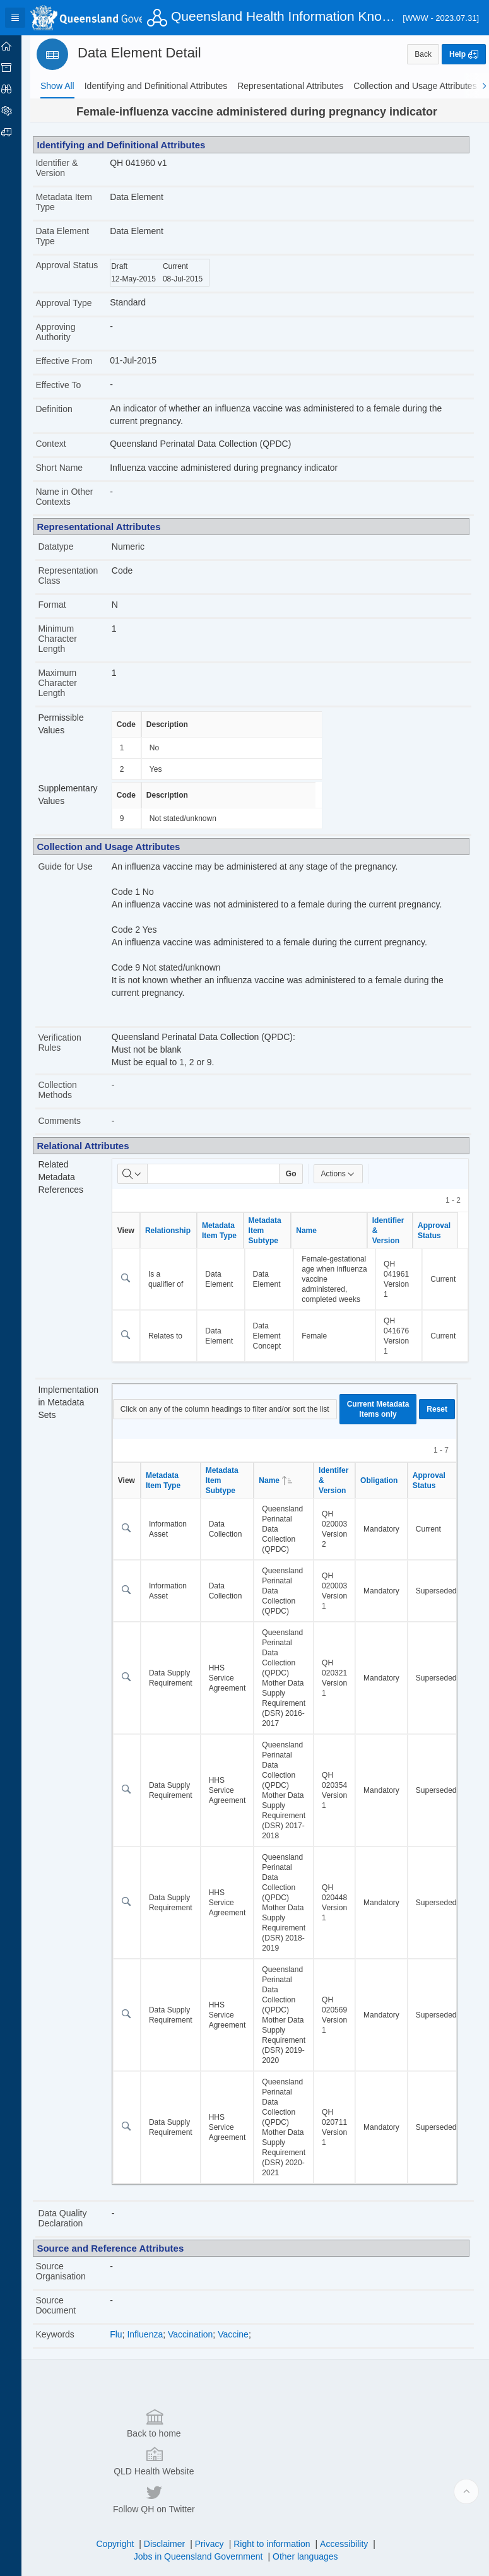 This screenshot has width=489, height=2576. What do you see at coordinates (278, 2497) in the screenshot?
I see `Right to information` at bounding box center [278, 2497].